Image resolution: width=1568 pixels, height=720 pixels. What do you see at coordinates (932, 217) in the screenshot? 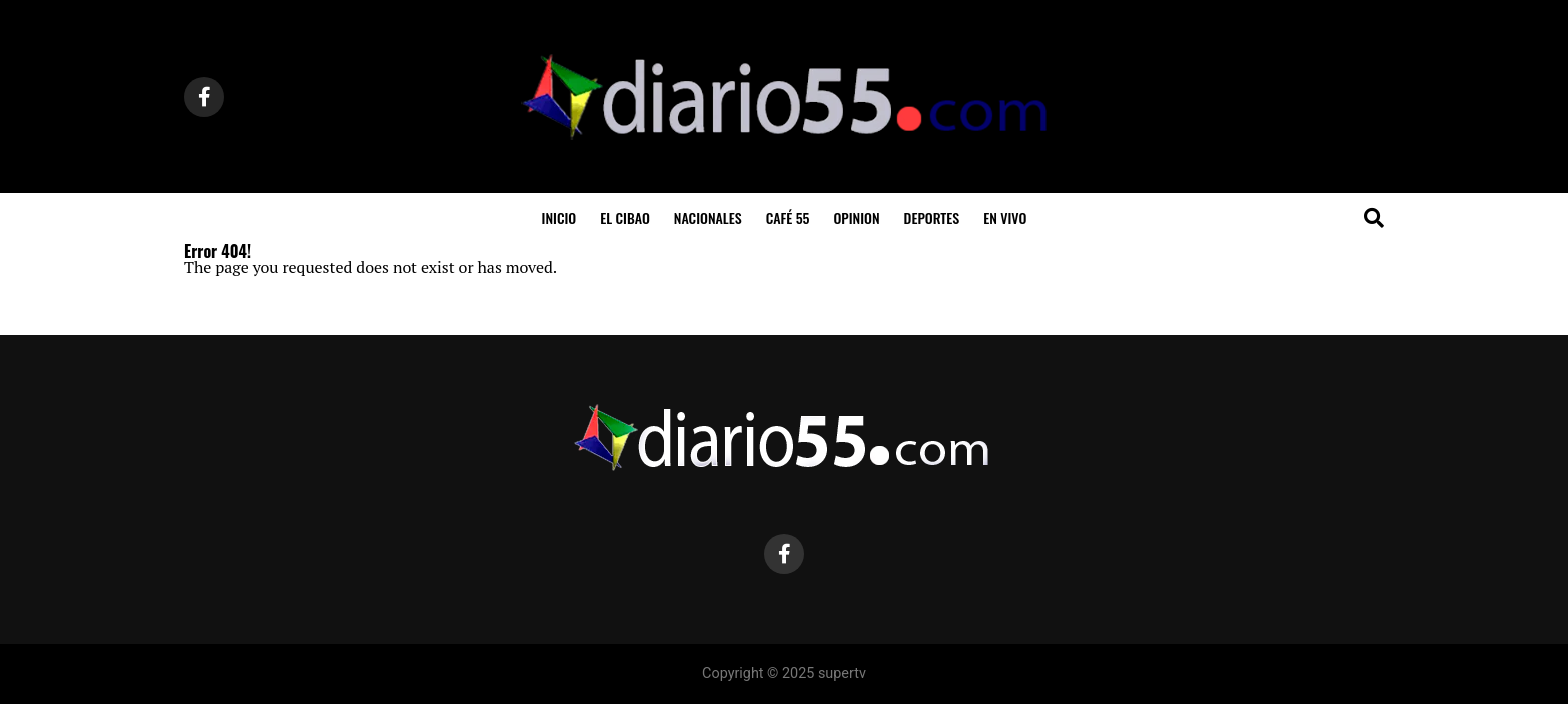
I see `Deportes` at bounding box center [932, 217].